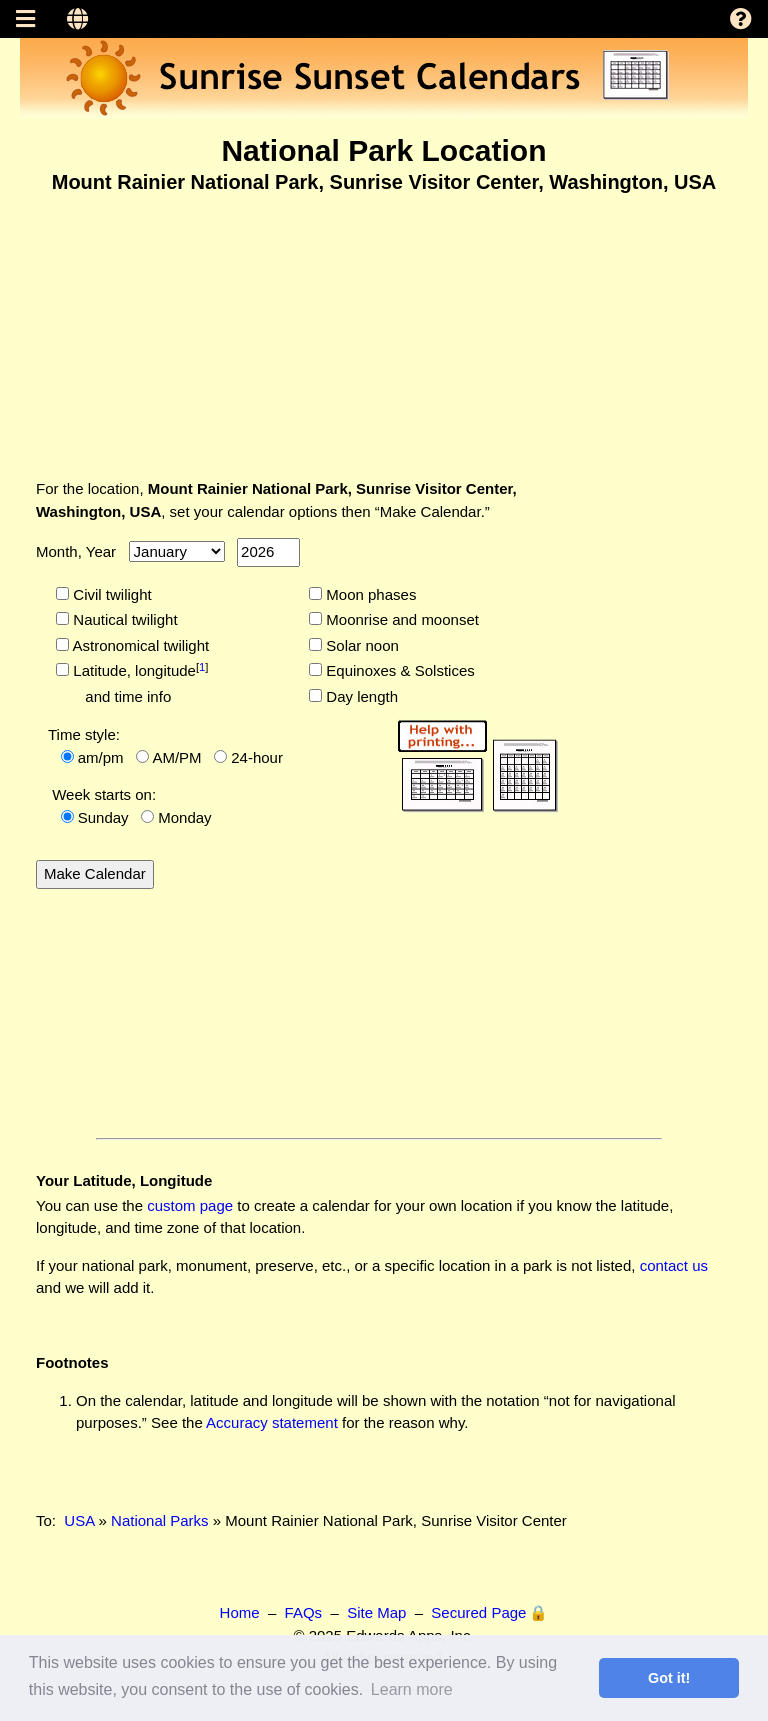 This screenshot has height=1721, width=768. I want to click on Civil twilight, so click(110, 594).